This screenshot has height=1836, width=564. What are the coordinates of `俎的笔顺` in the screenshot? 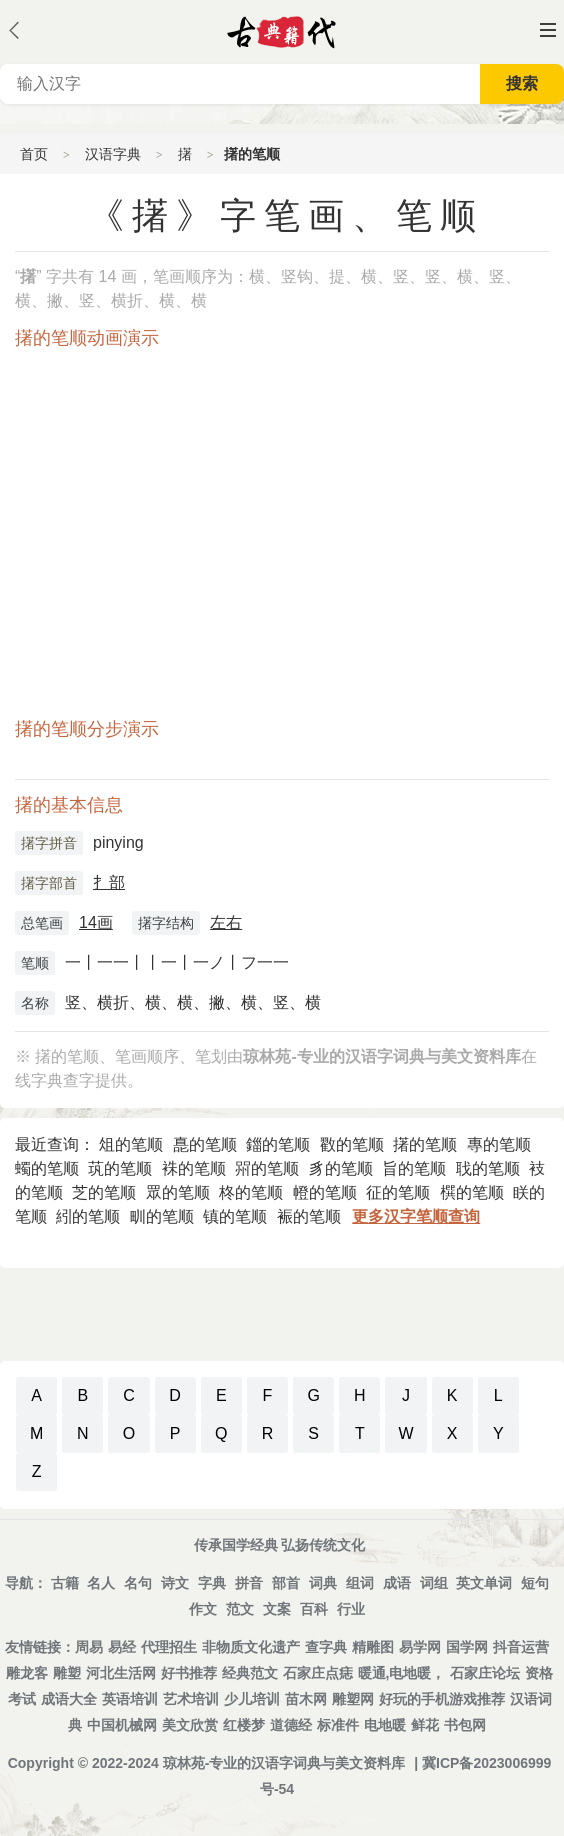 It's located at (131, 1144).